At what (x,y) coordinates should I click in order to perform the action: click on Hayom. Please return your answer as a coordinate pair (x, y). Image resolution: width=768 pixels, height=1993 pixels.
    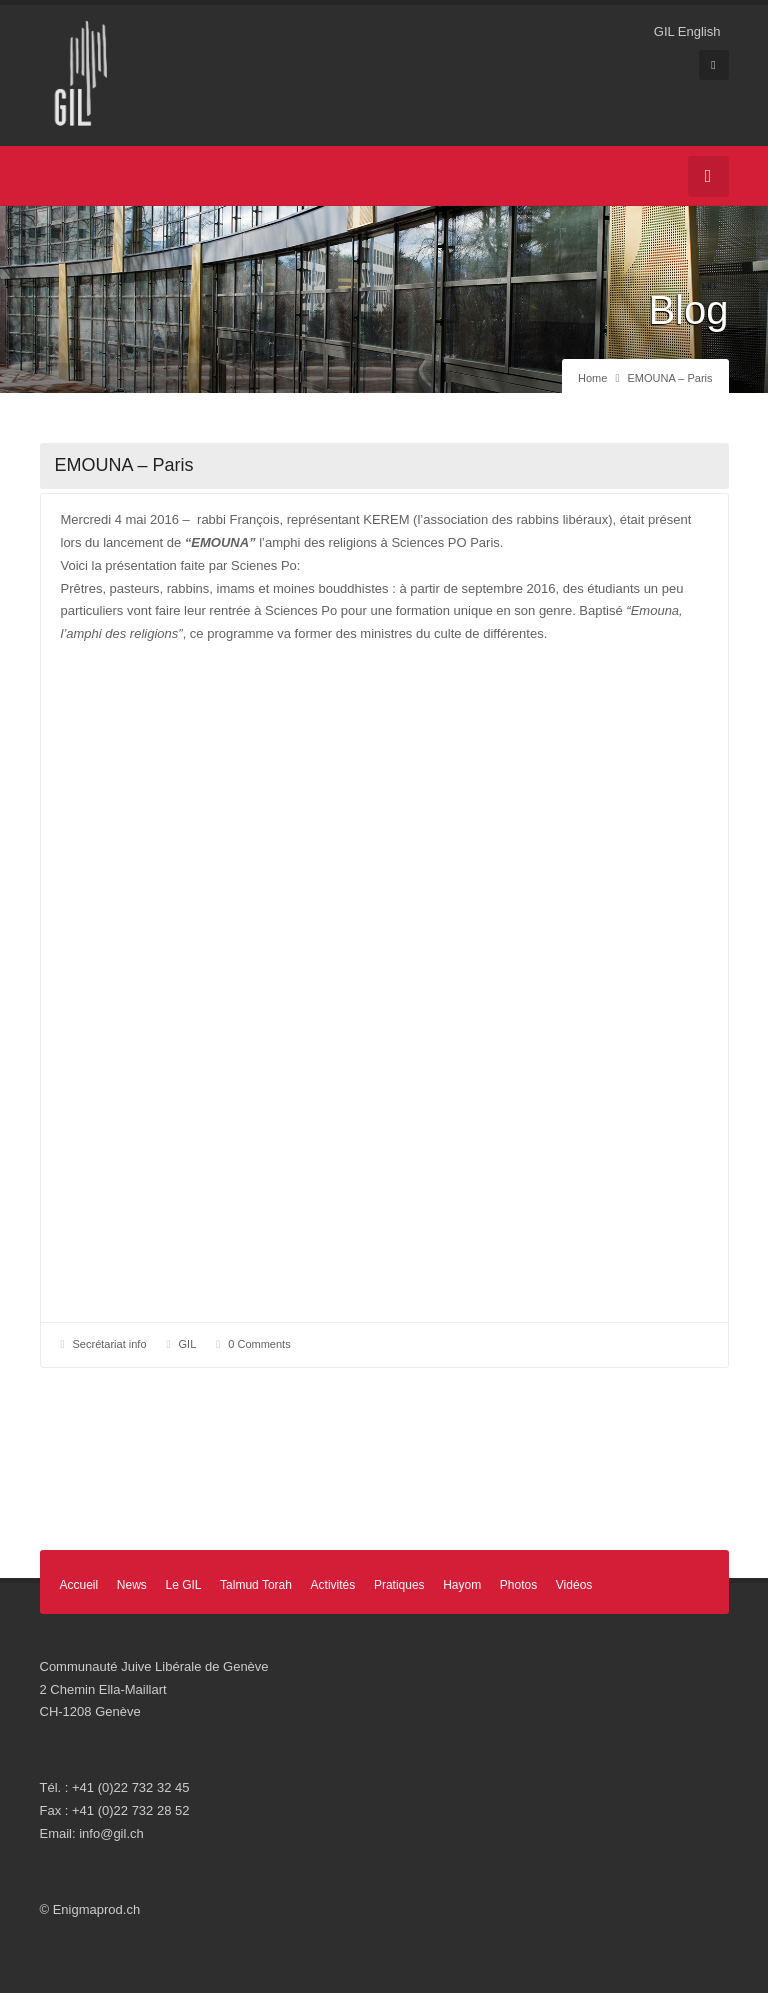
    Looking at the image, I should click on (462, 1585).